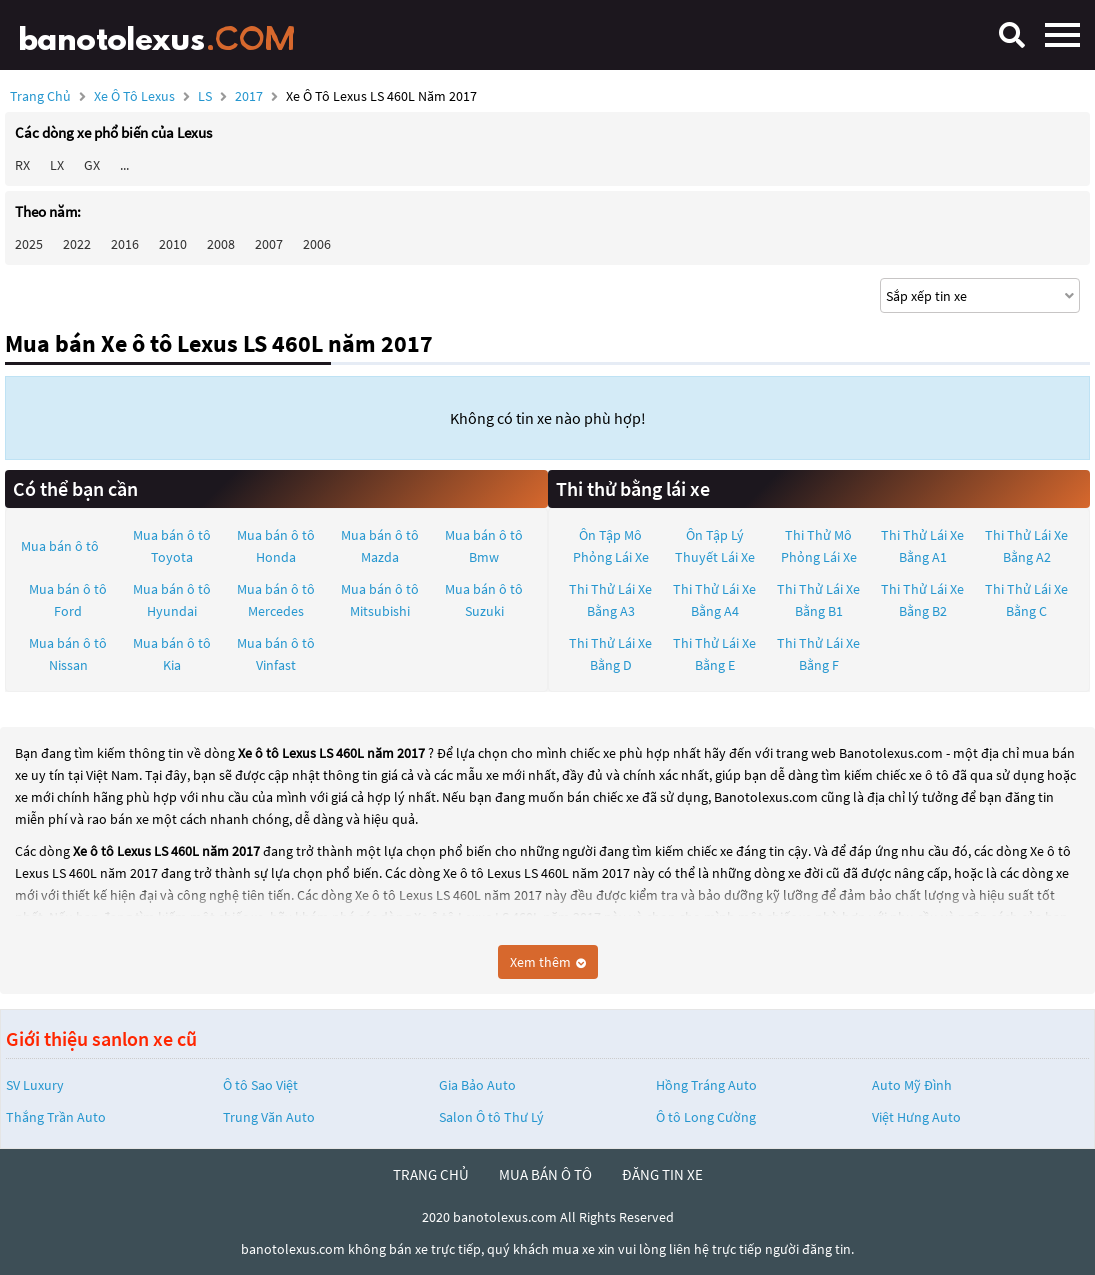 The image size is (1095, 1275). Describe the element at coordinates (125, 244) in the screenshot. I see `2016` at that location.